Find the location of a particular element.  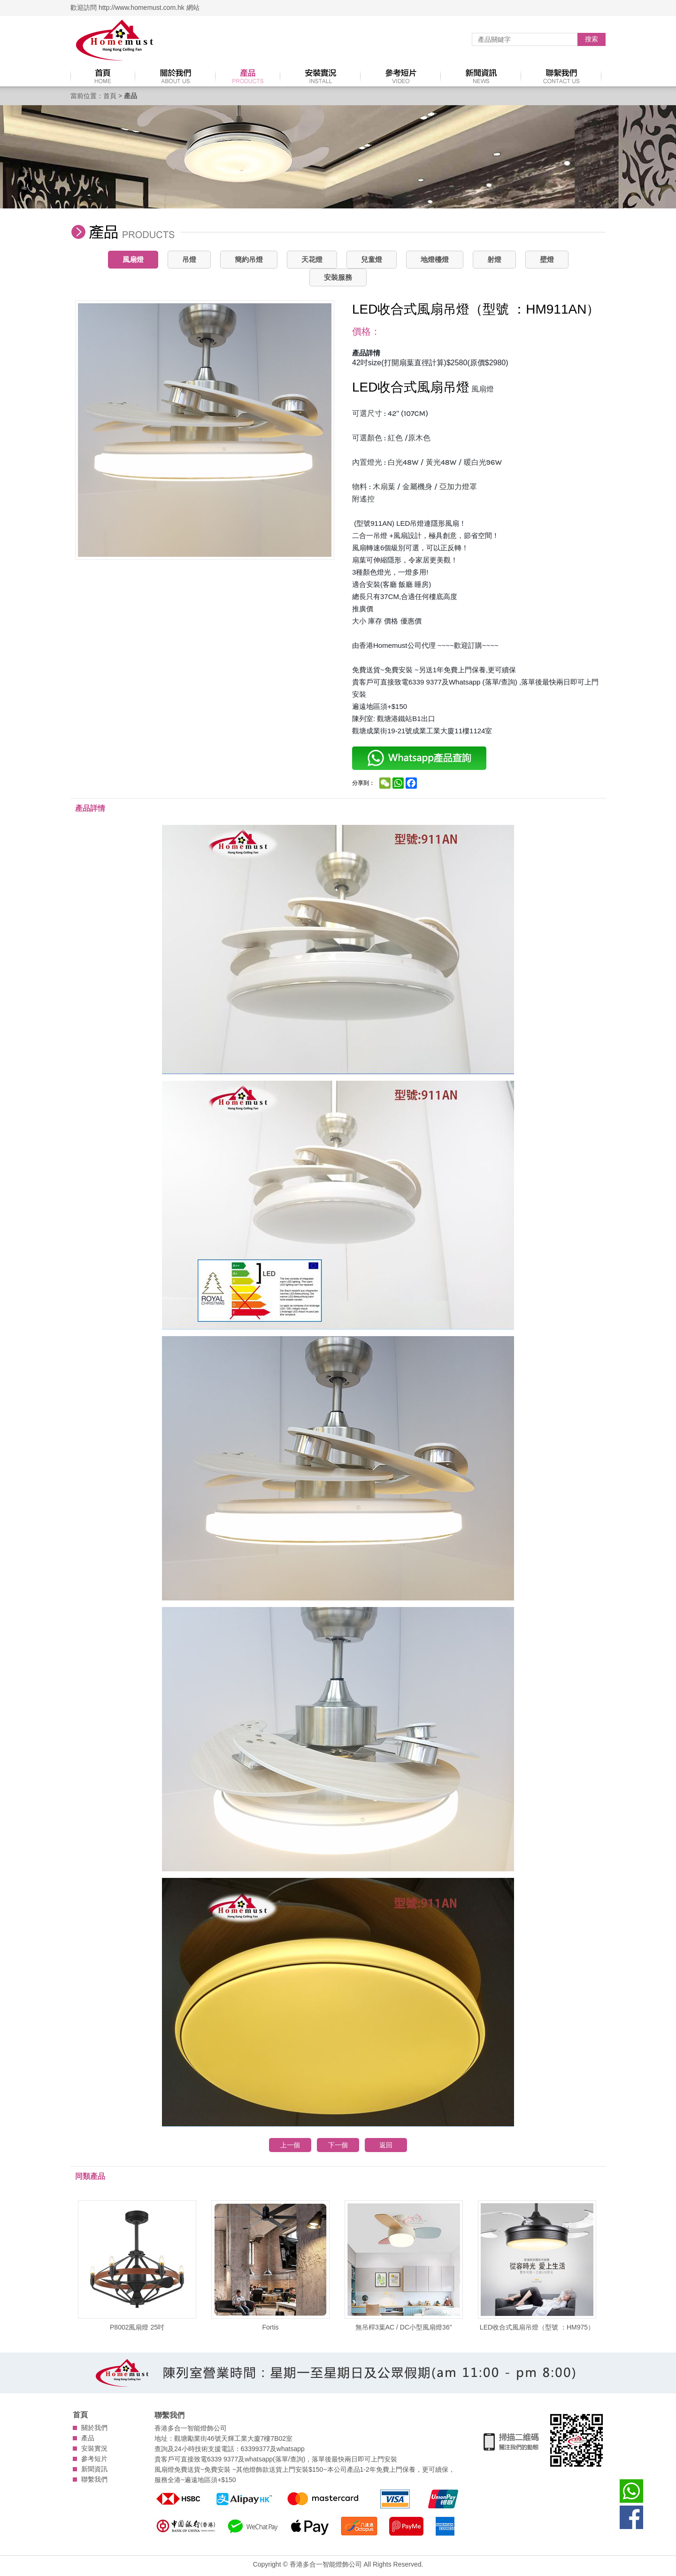

上一個 is located at coordinates (290, 2145).